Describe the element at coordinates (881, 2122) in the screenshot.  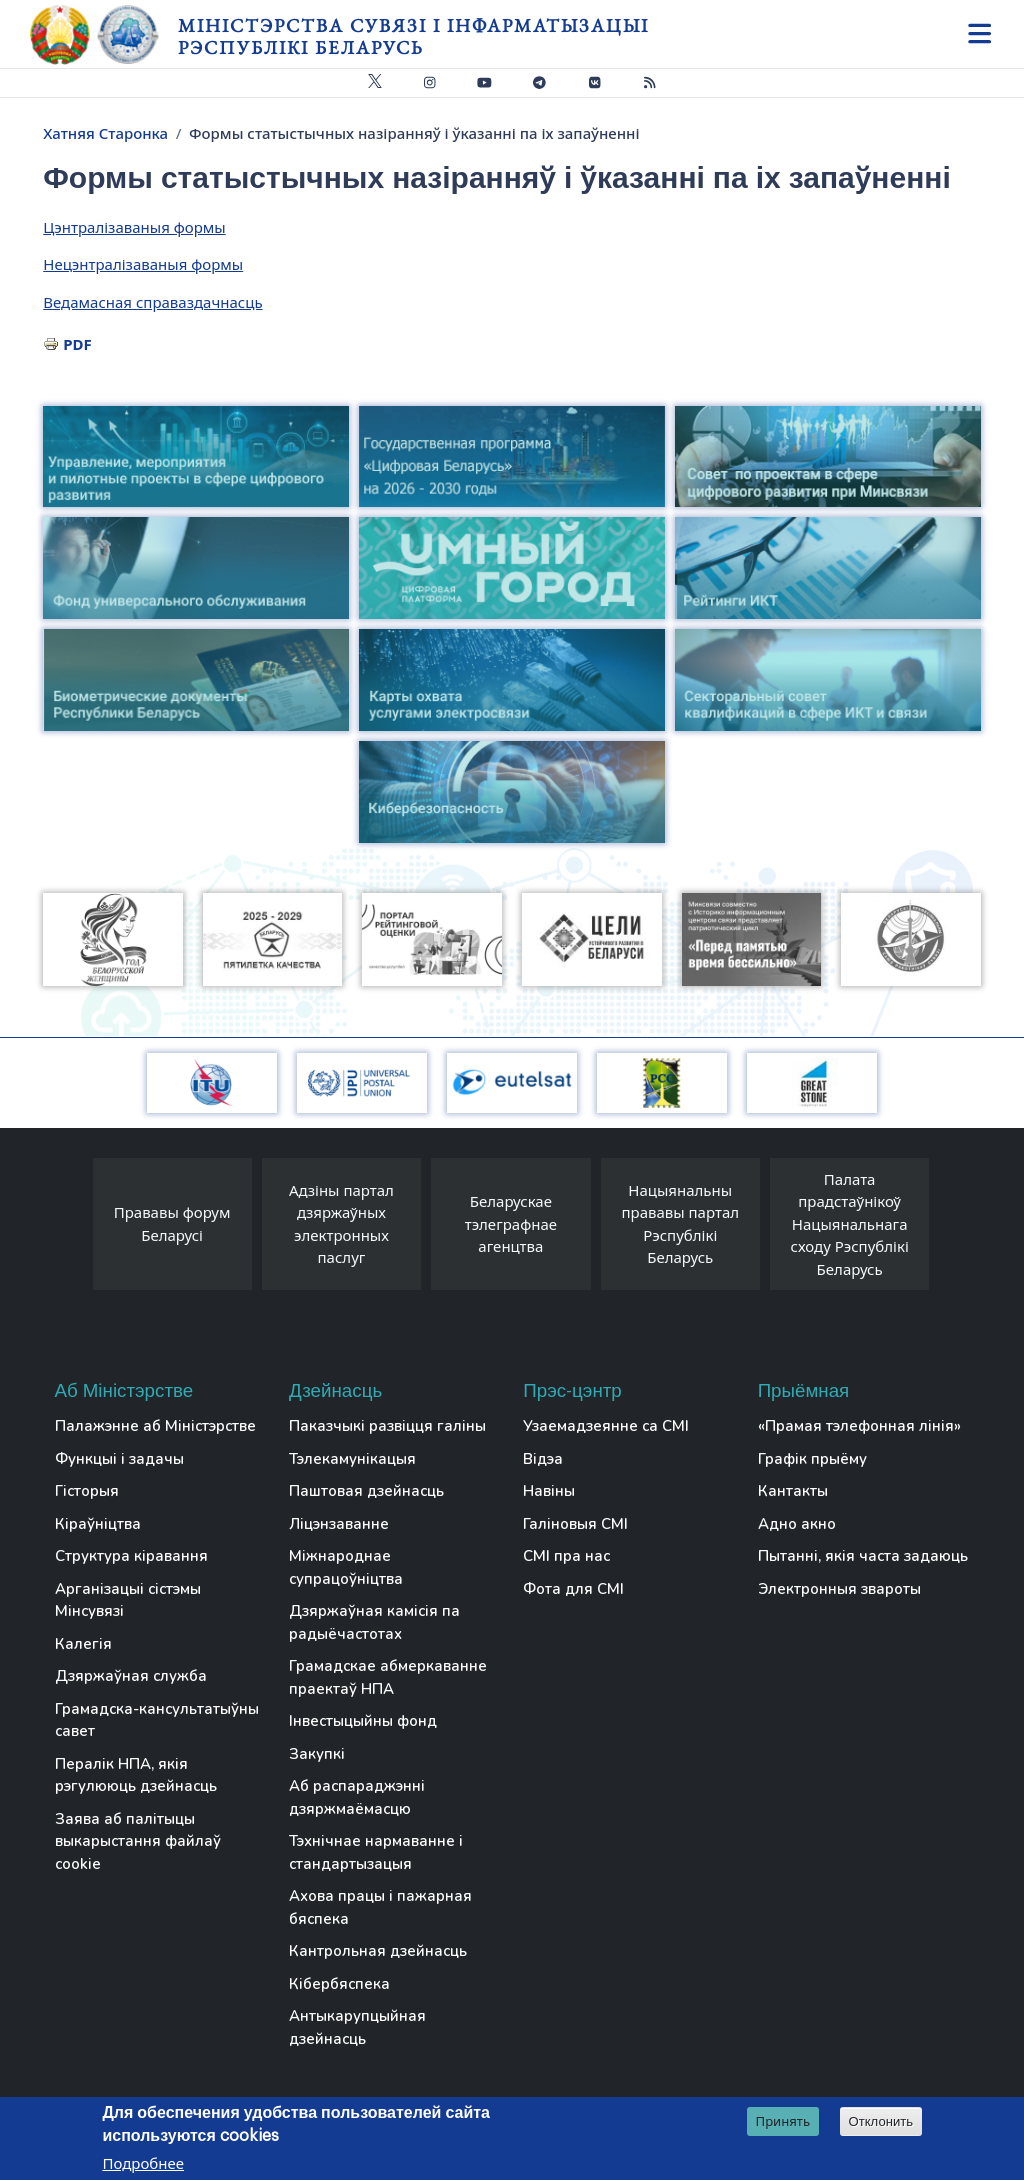
I see `Отклонить` at that location.